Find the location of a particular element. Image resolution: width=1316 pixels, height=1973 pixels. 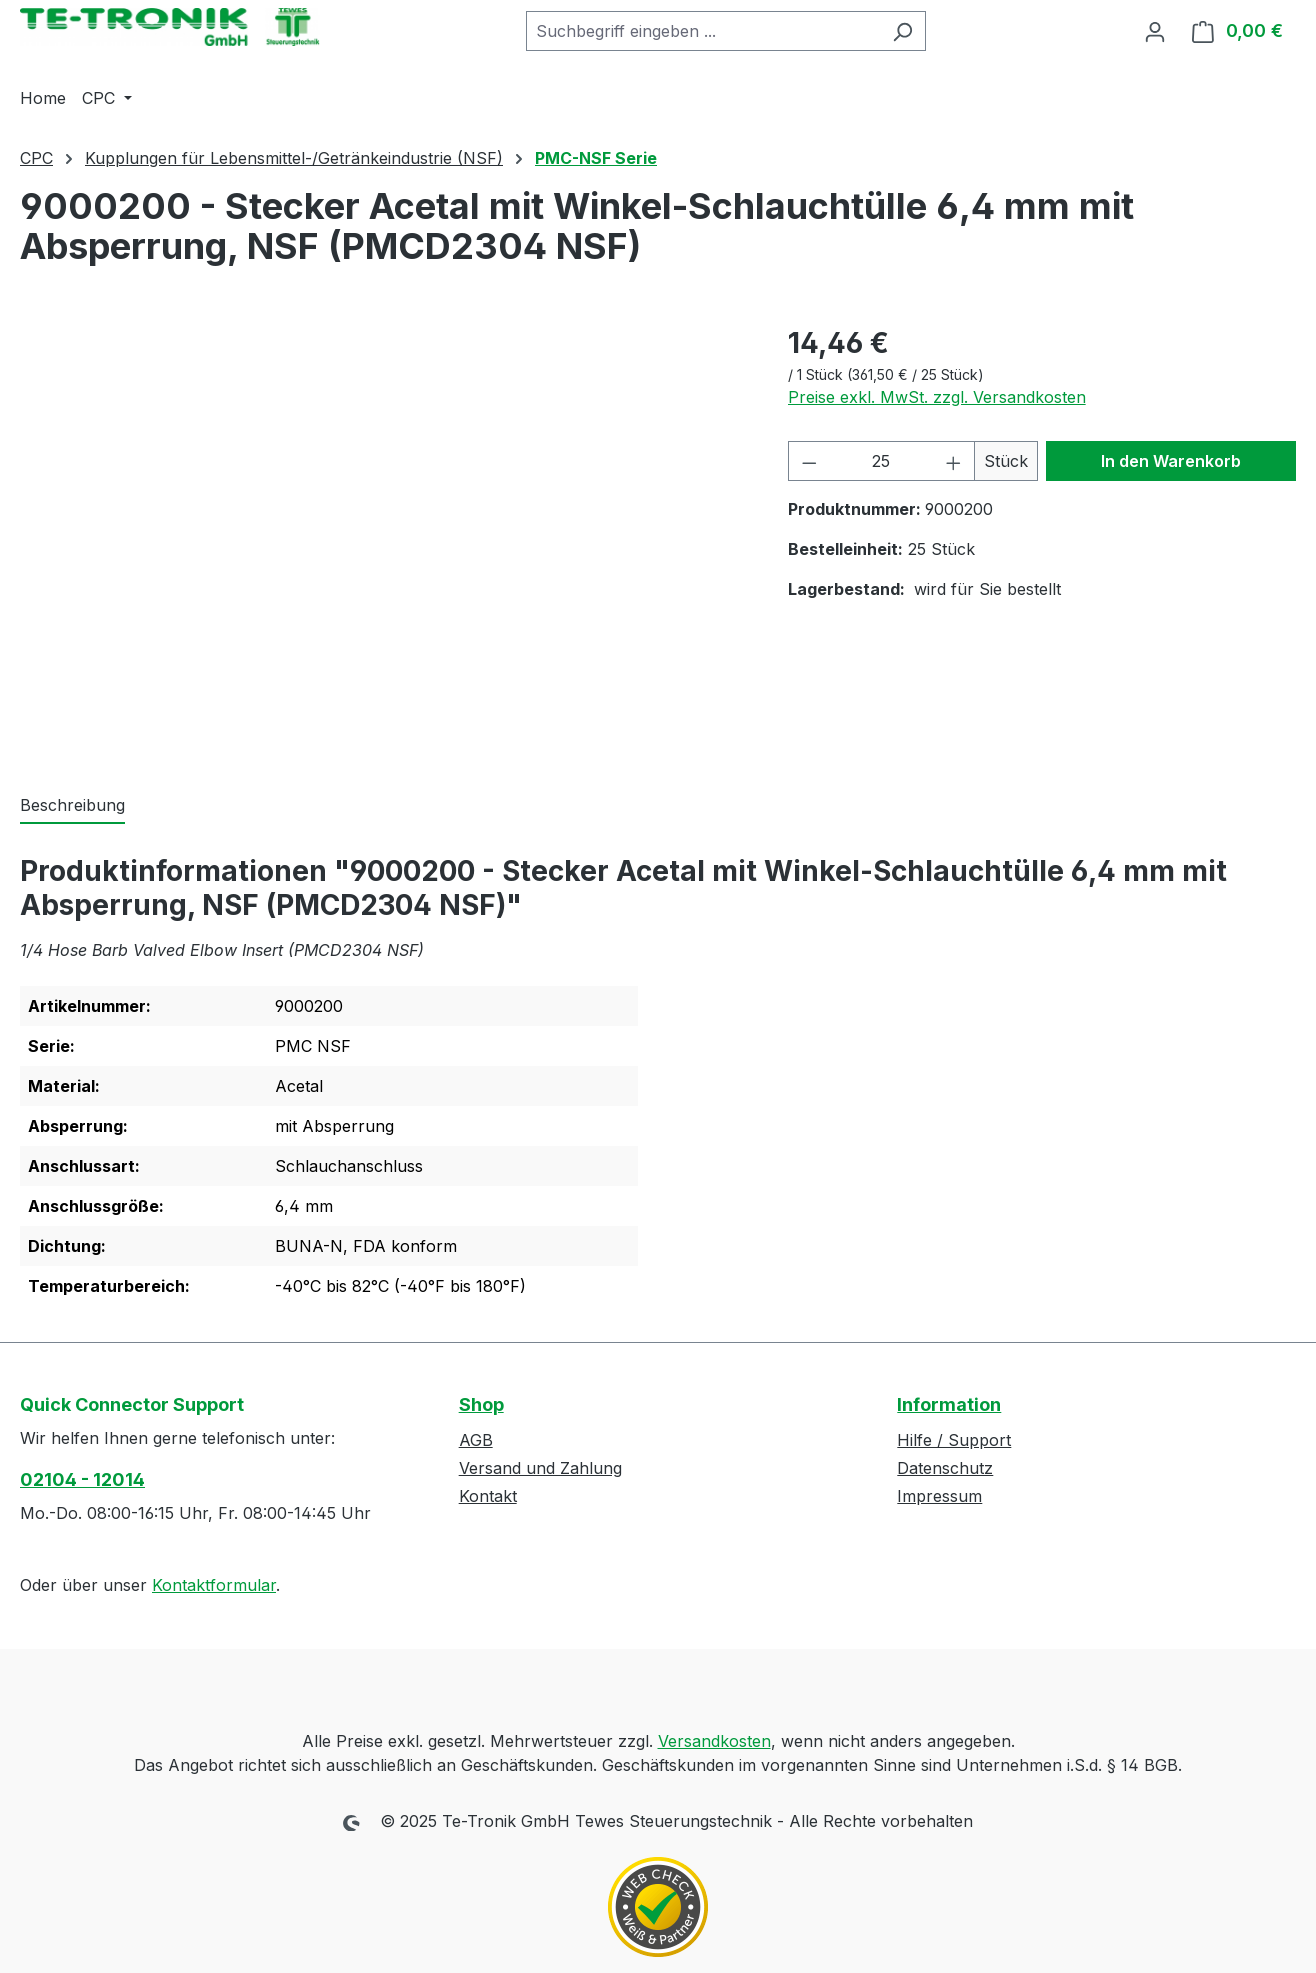

Shop is located at coordinates (481, 1404).